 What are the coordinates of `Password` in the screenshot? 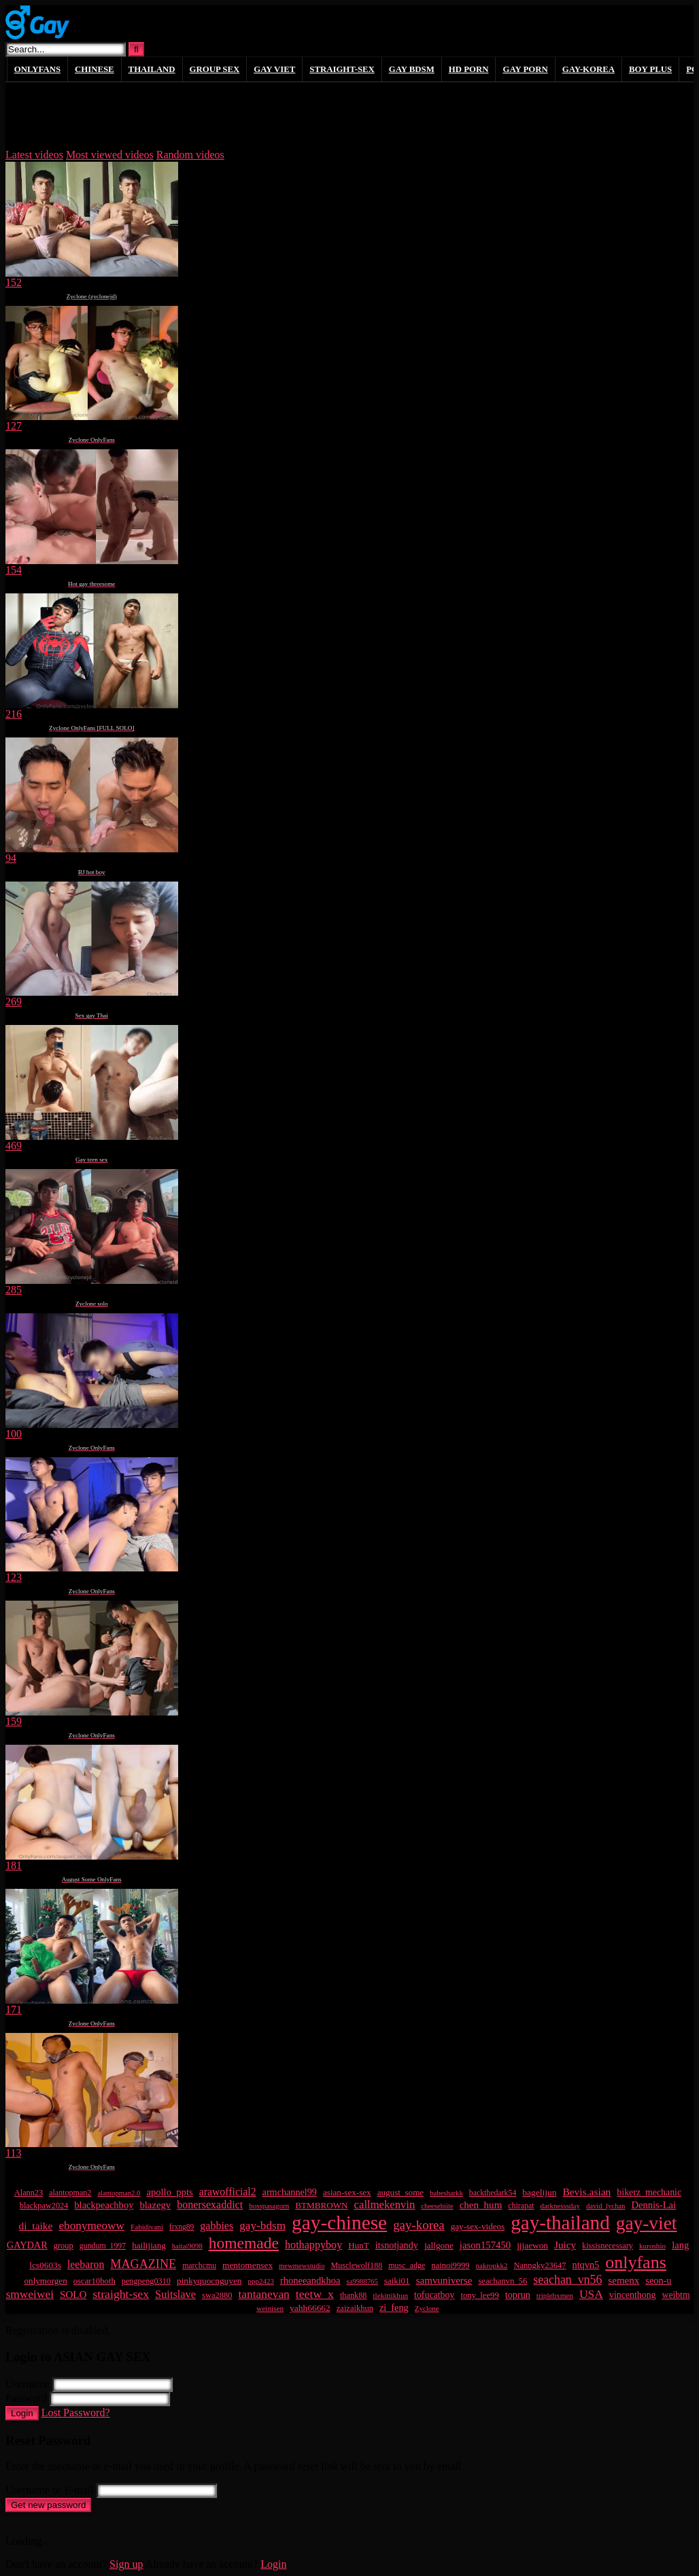 It's located at (26, 2398).